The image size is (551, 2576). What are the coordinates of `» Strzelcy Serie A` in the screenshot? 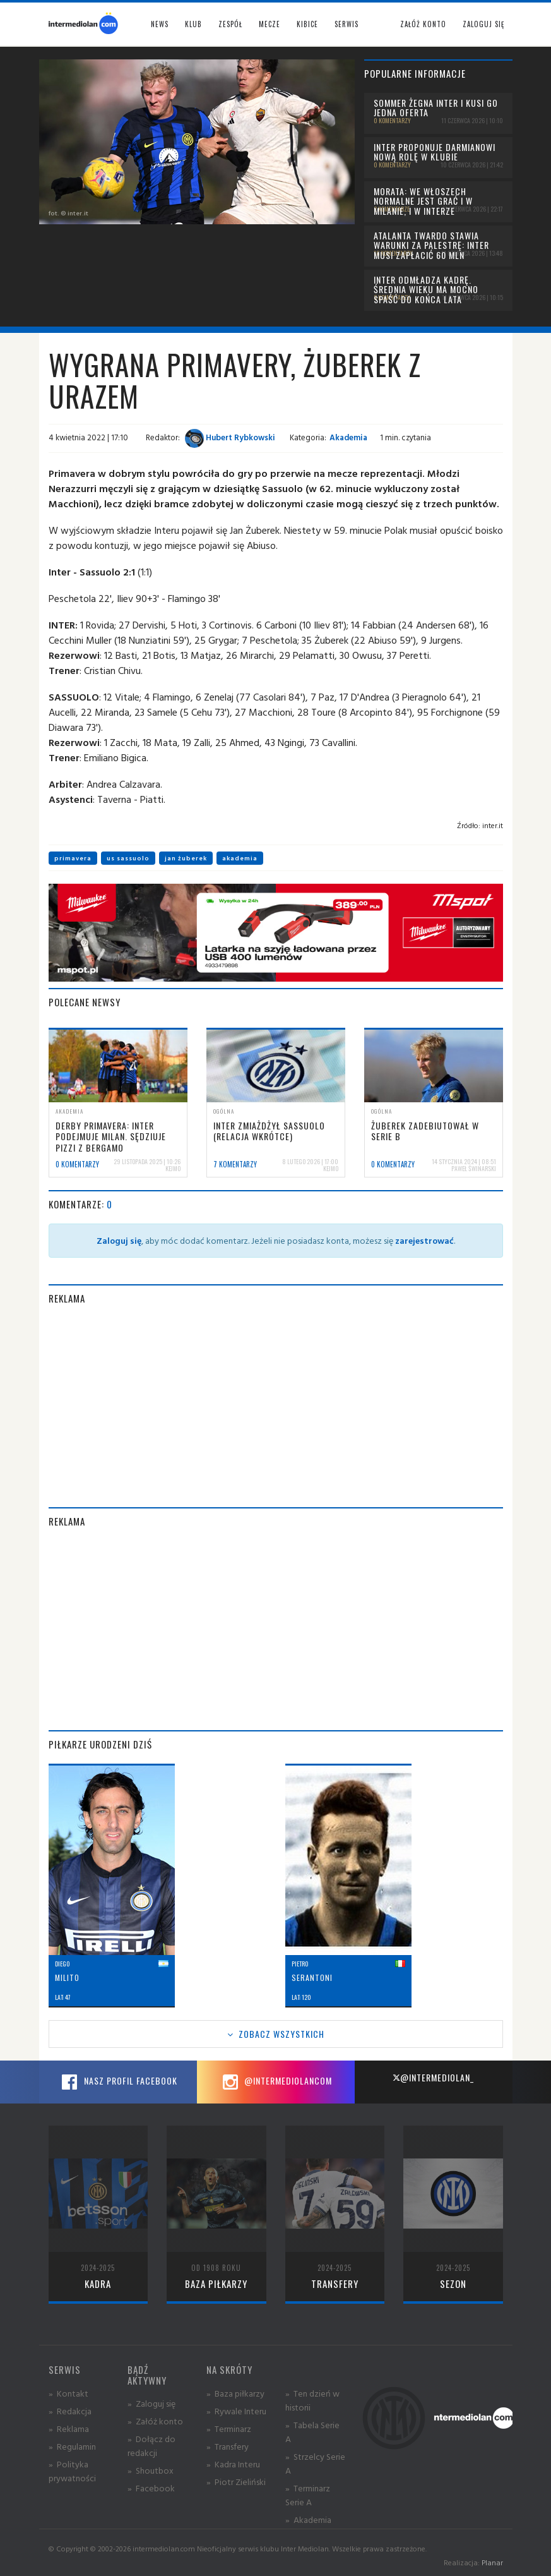 It's located at (315, 2463).